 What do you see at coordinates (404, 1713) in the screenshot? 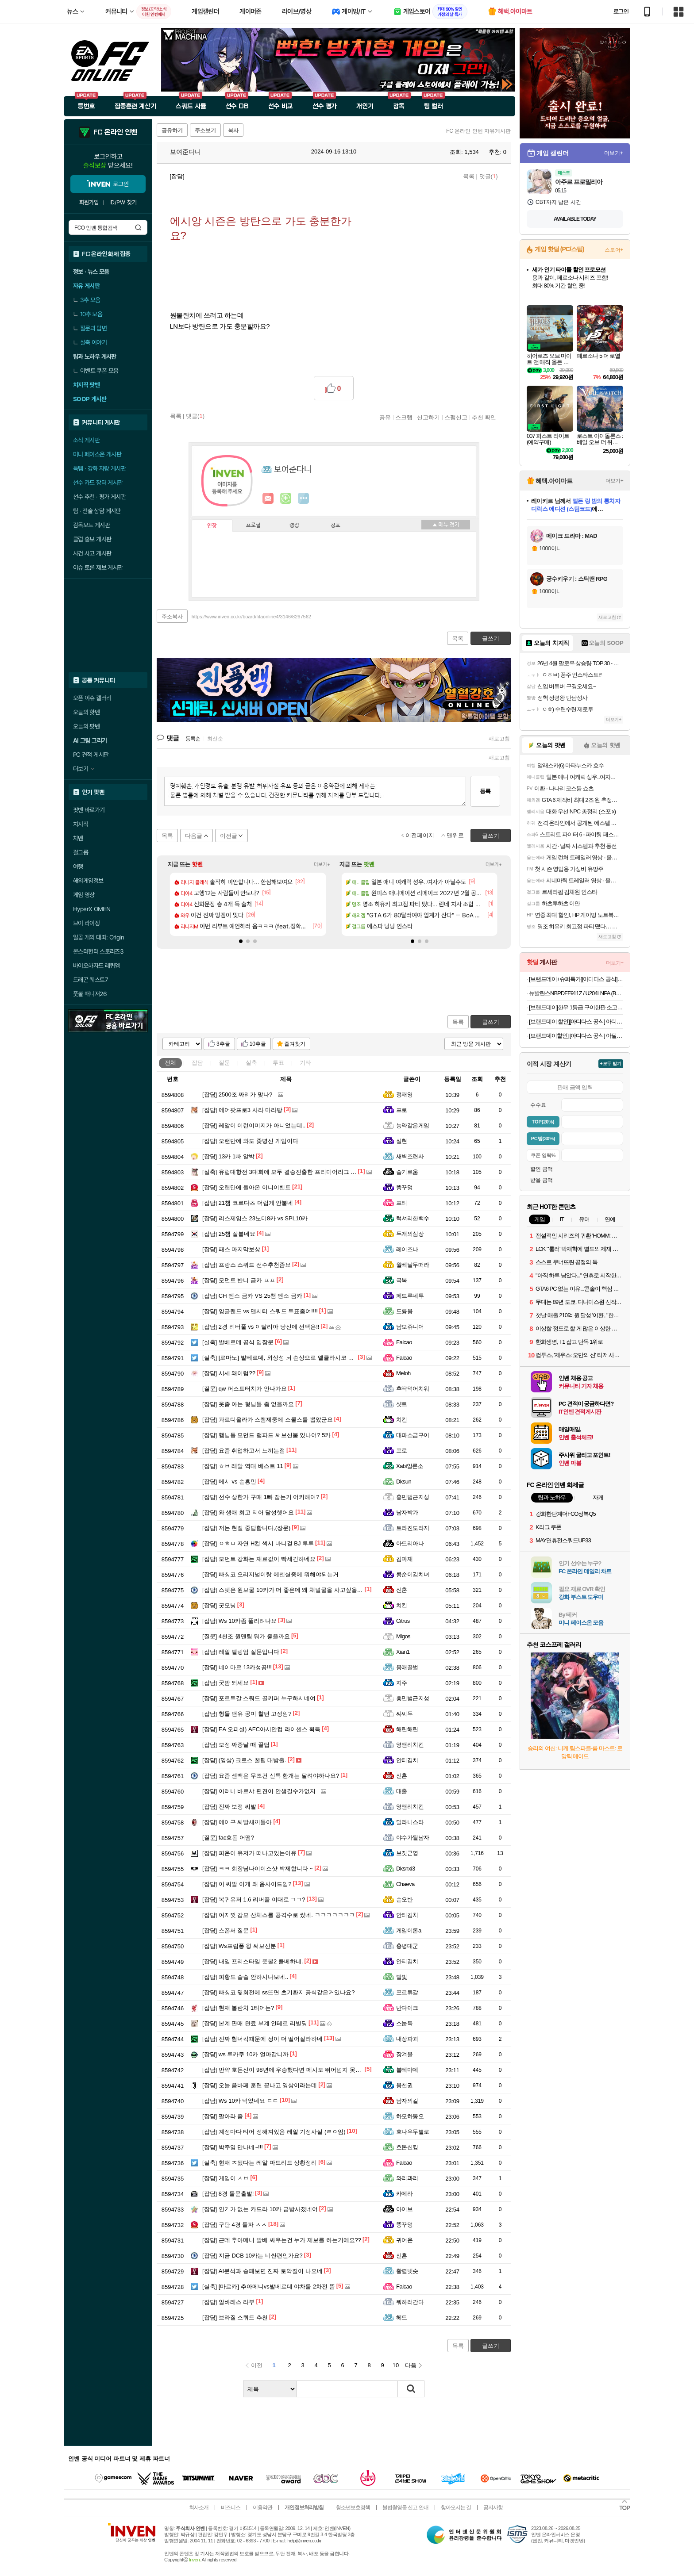
I see `씨씨두` at bounding box center [404, 1713].